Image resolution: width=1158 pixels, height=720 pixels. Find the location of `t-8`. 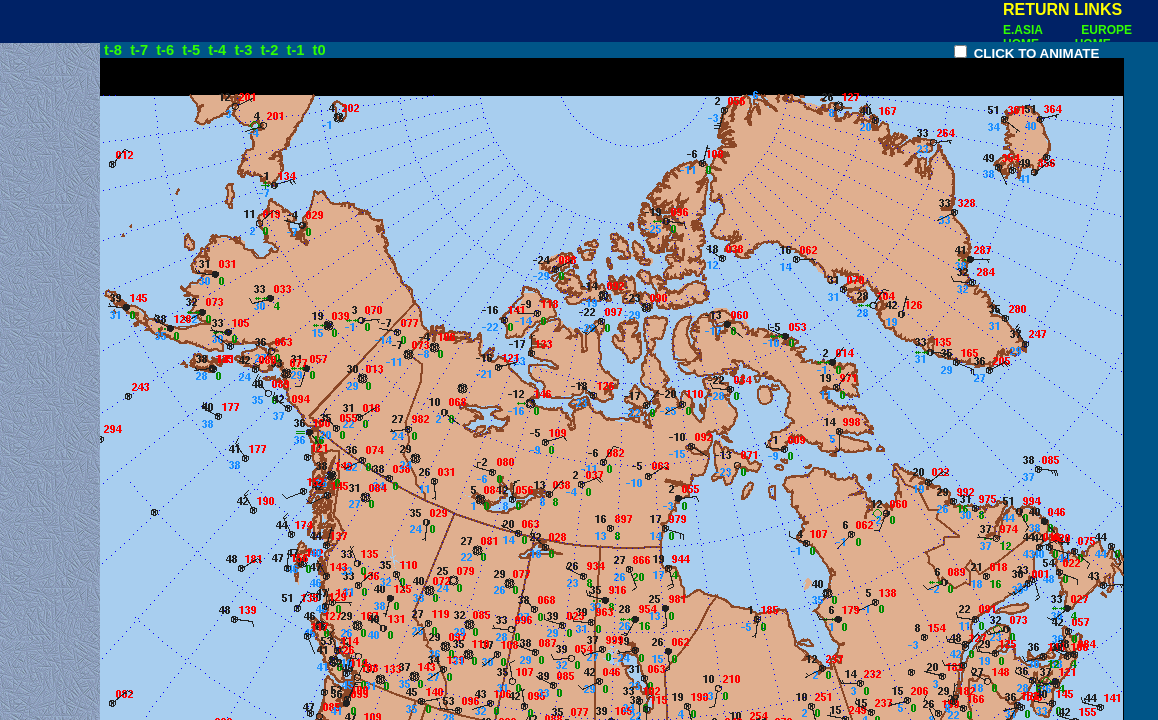

t-8 is located at coordinates (113, 50).